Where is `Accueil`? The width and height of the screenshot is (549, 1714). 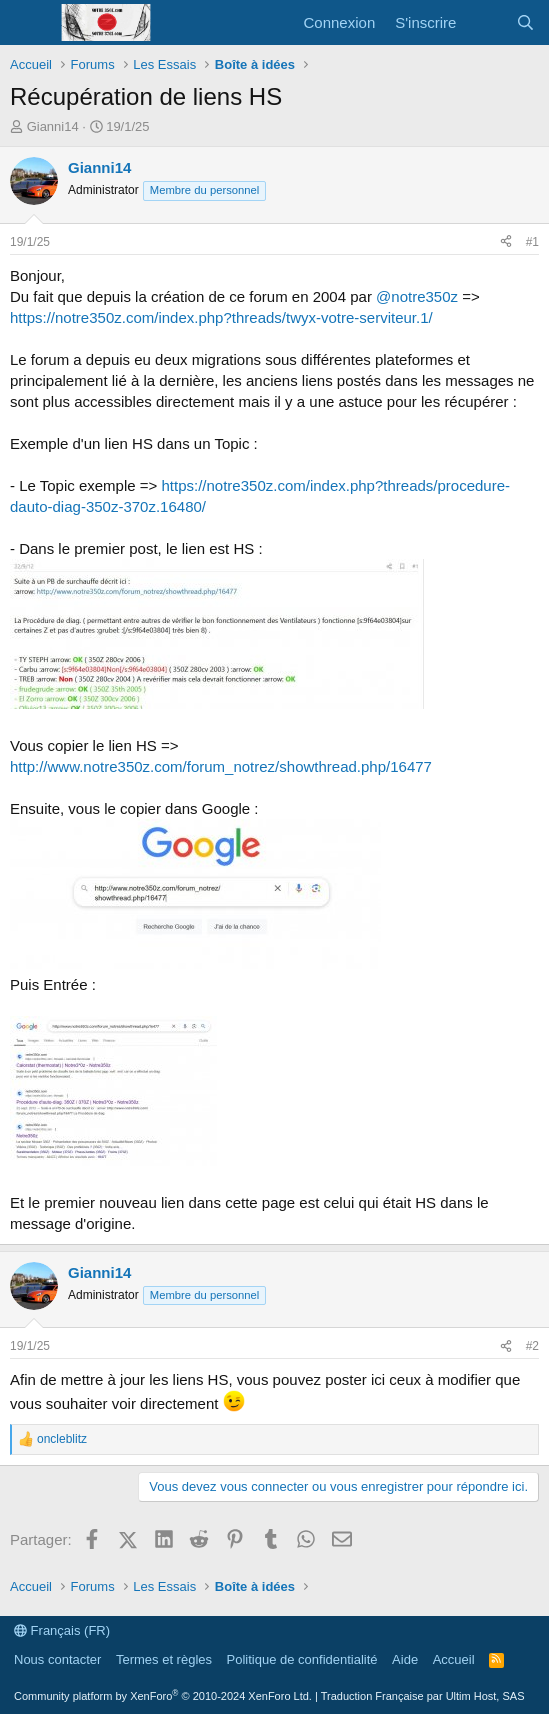 Accueil is located at coordinates (454, 1659).